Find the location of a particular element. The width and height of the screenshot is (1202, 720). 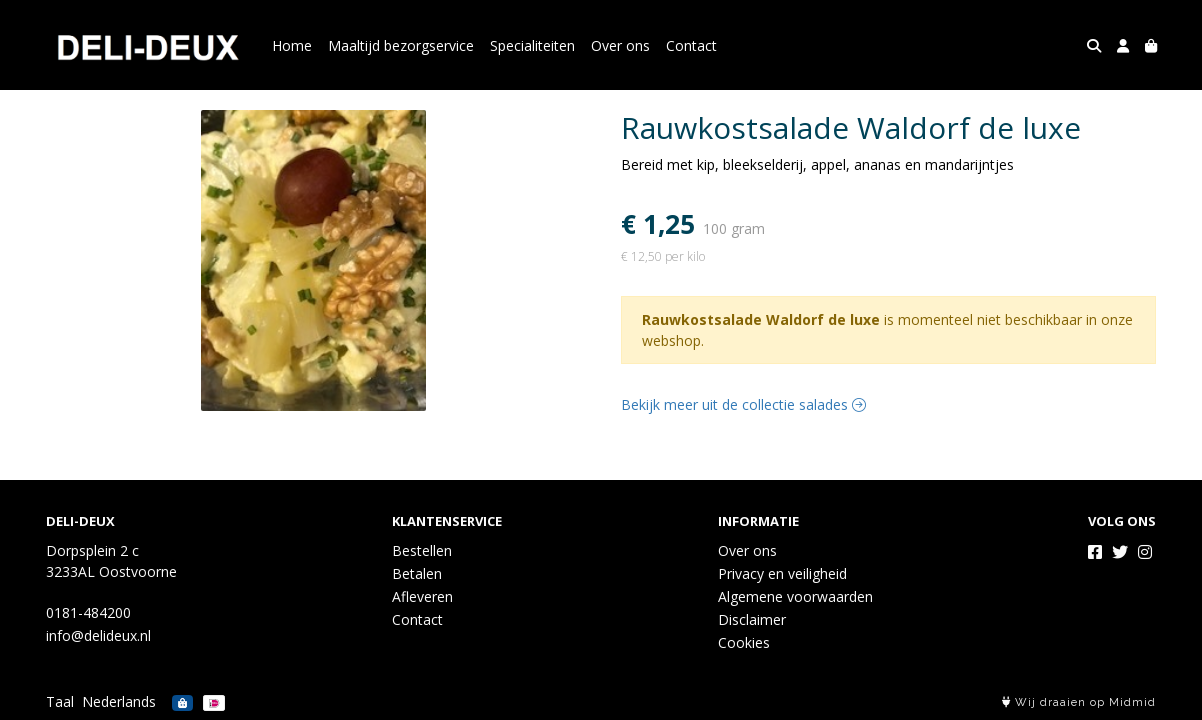

Over ons is located at coordinates (620, 45).